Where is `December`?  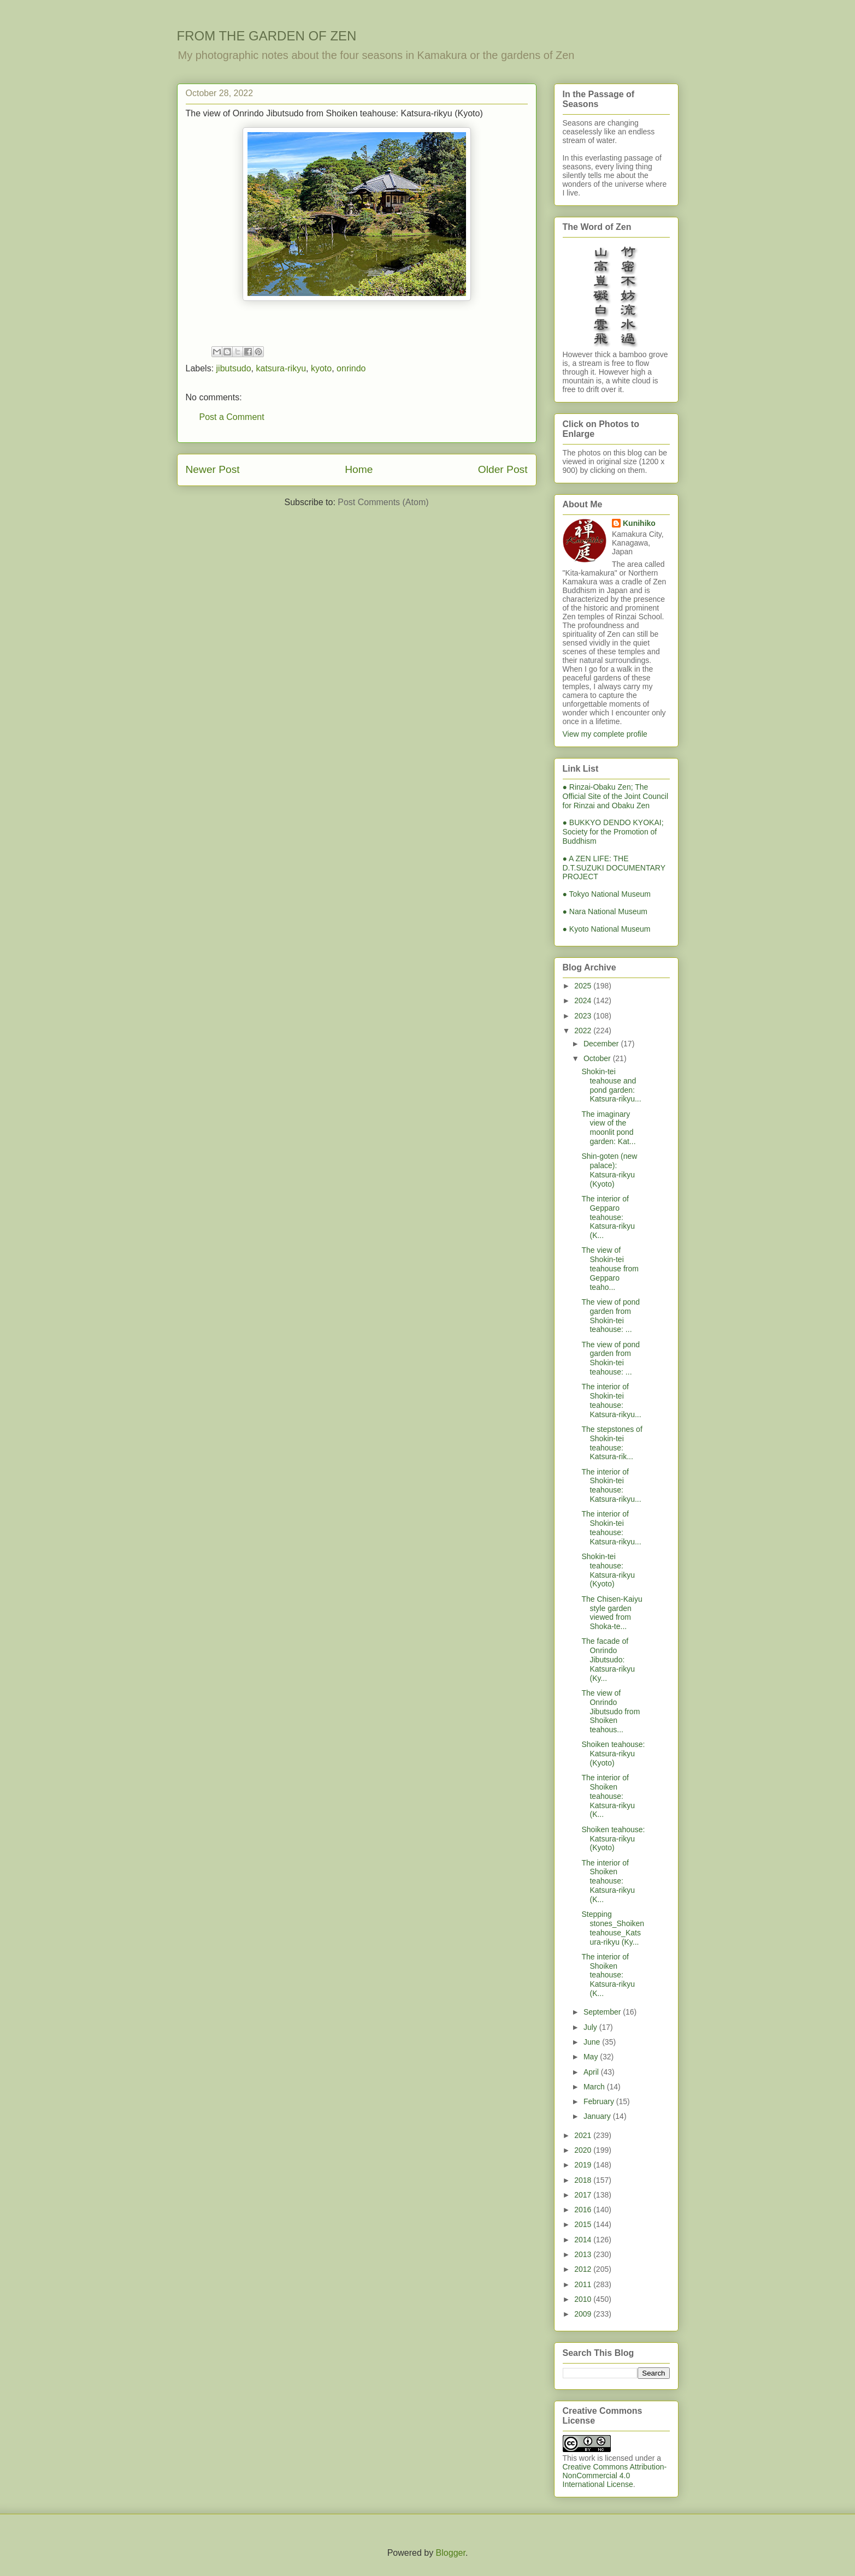
December is located at coordinates (602, 1043).